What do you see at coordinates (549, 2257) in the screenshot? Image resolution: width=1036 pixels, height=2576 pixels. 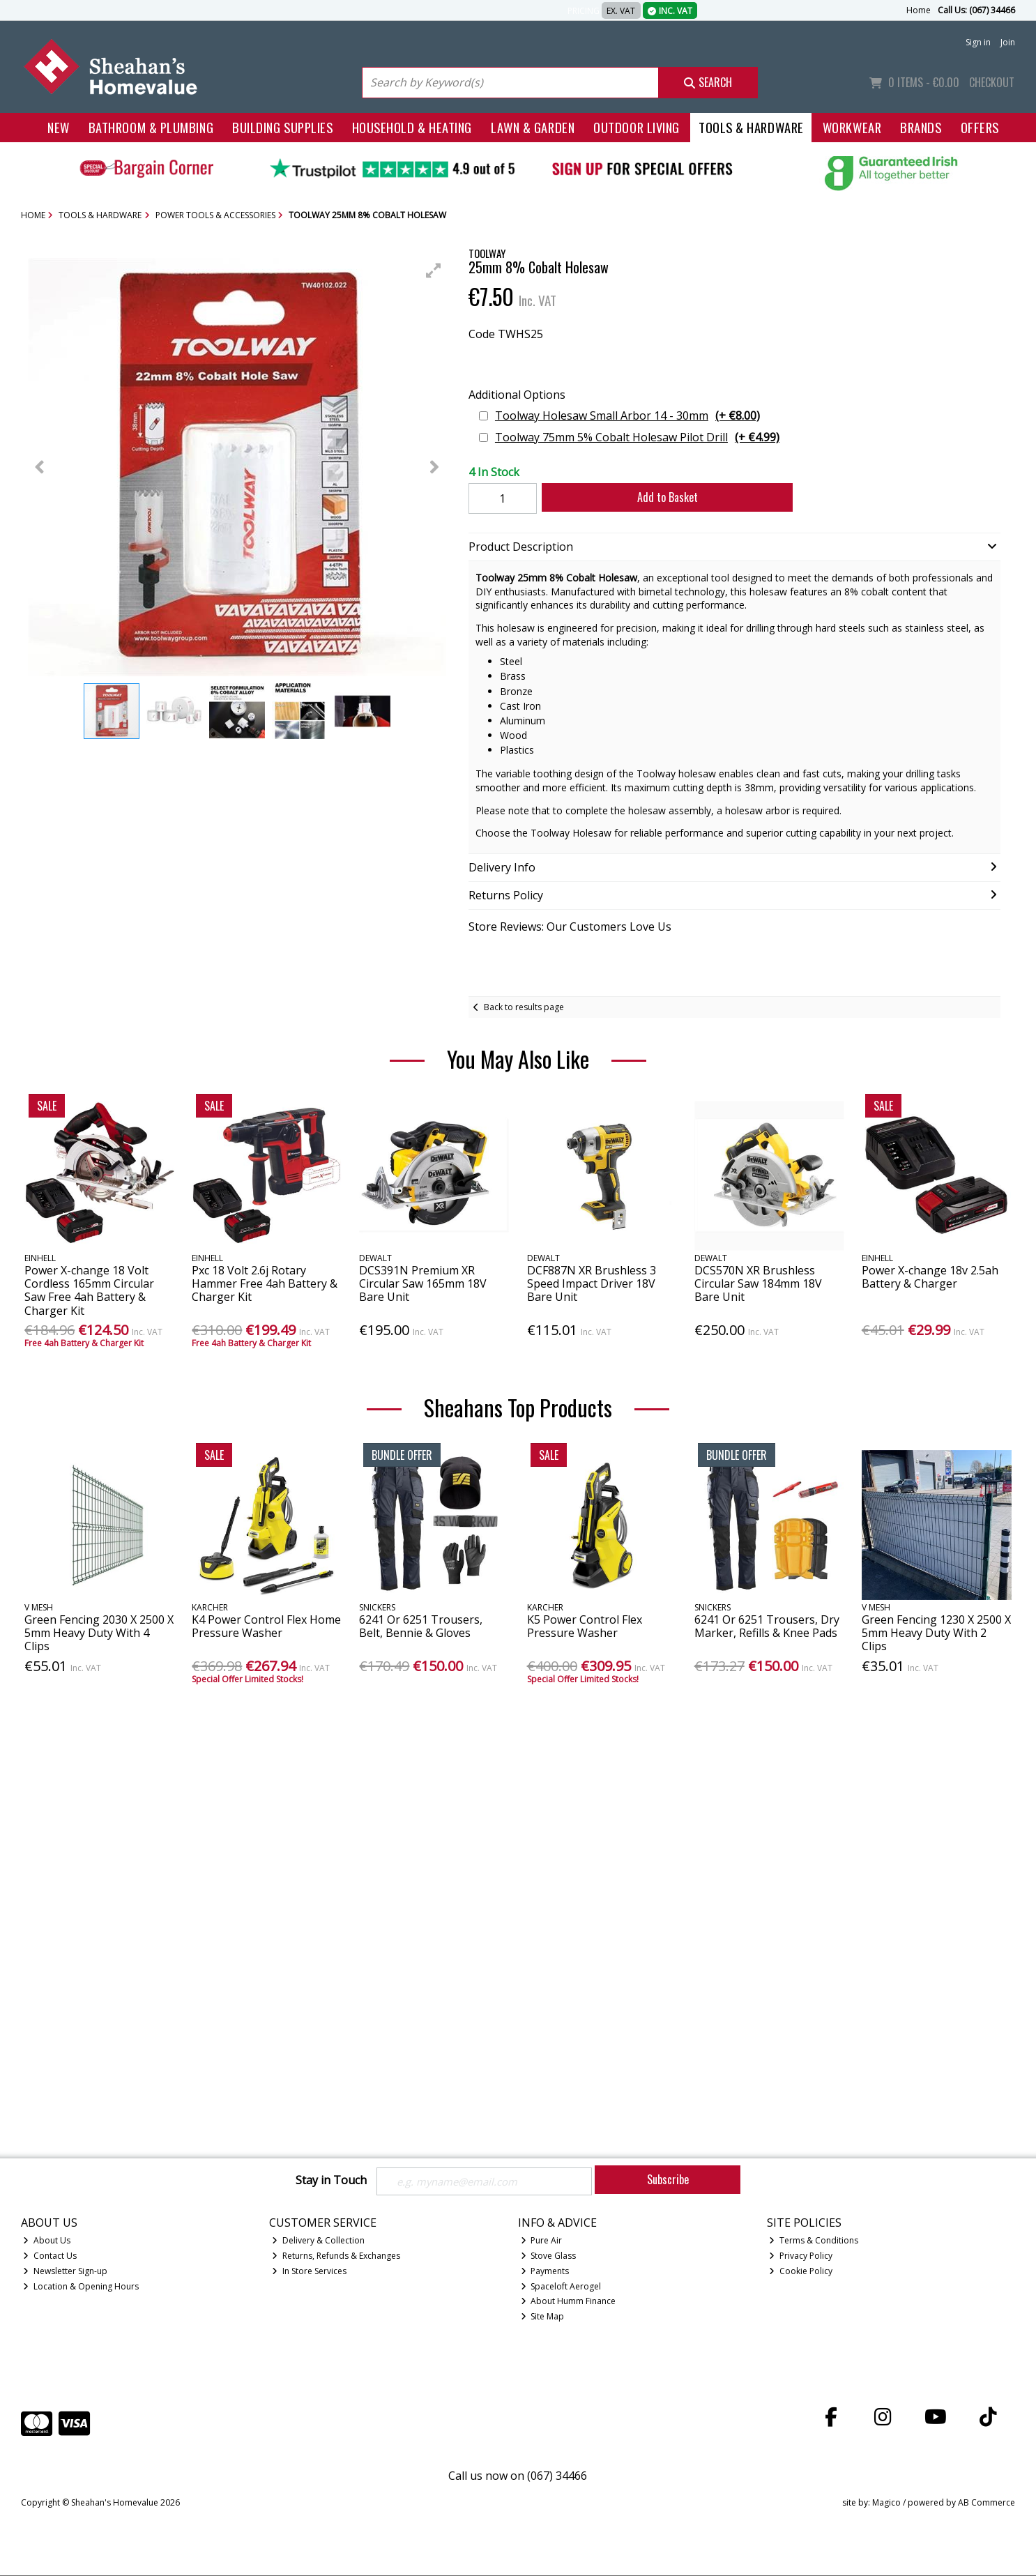 I see `Stove Glass` at bounding box center [549, 2257].